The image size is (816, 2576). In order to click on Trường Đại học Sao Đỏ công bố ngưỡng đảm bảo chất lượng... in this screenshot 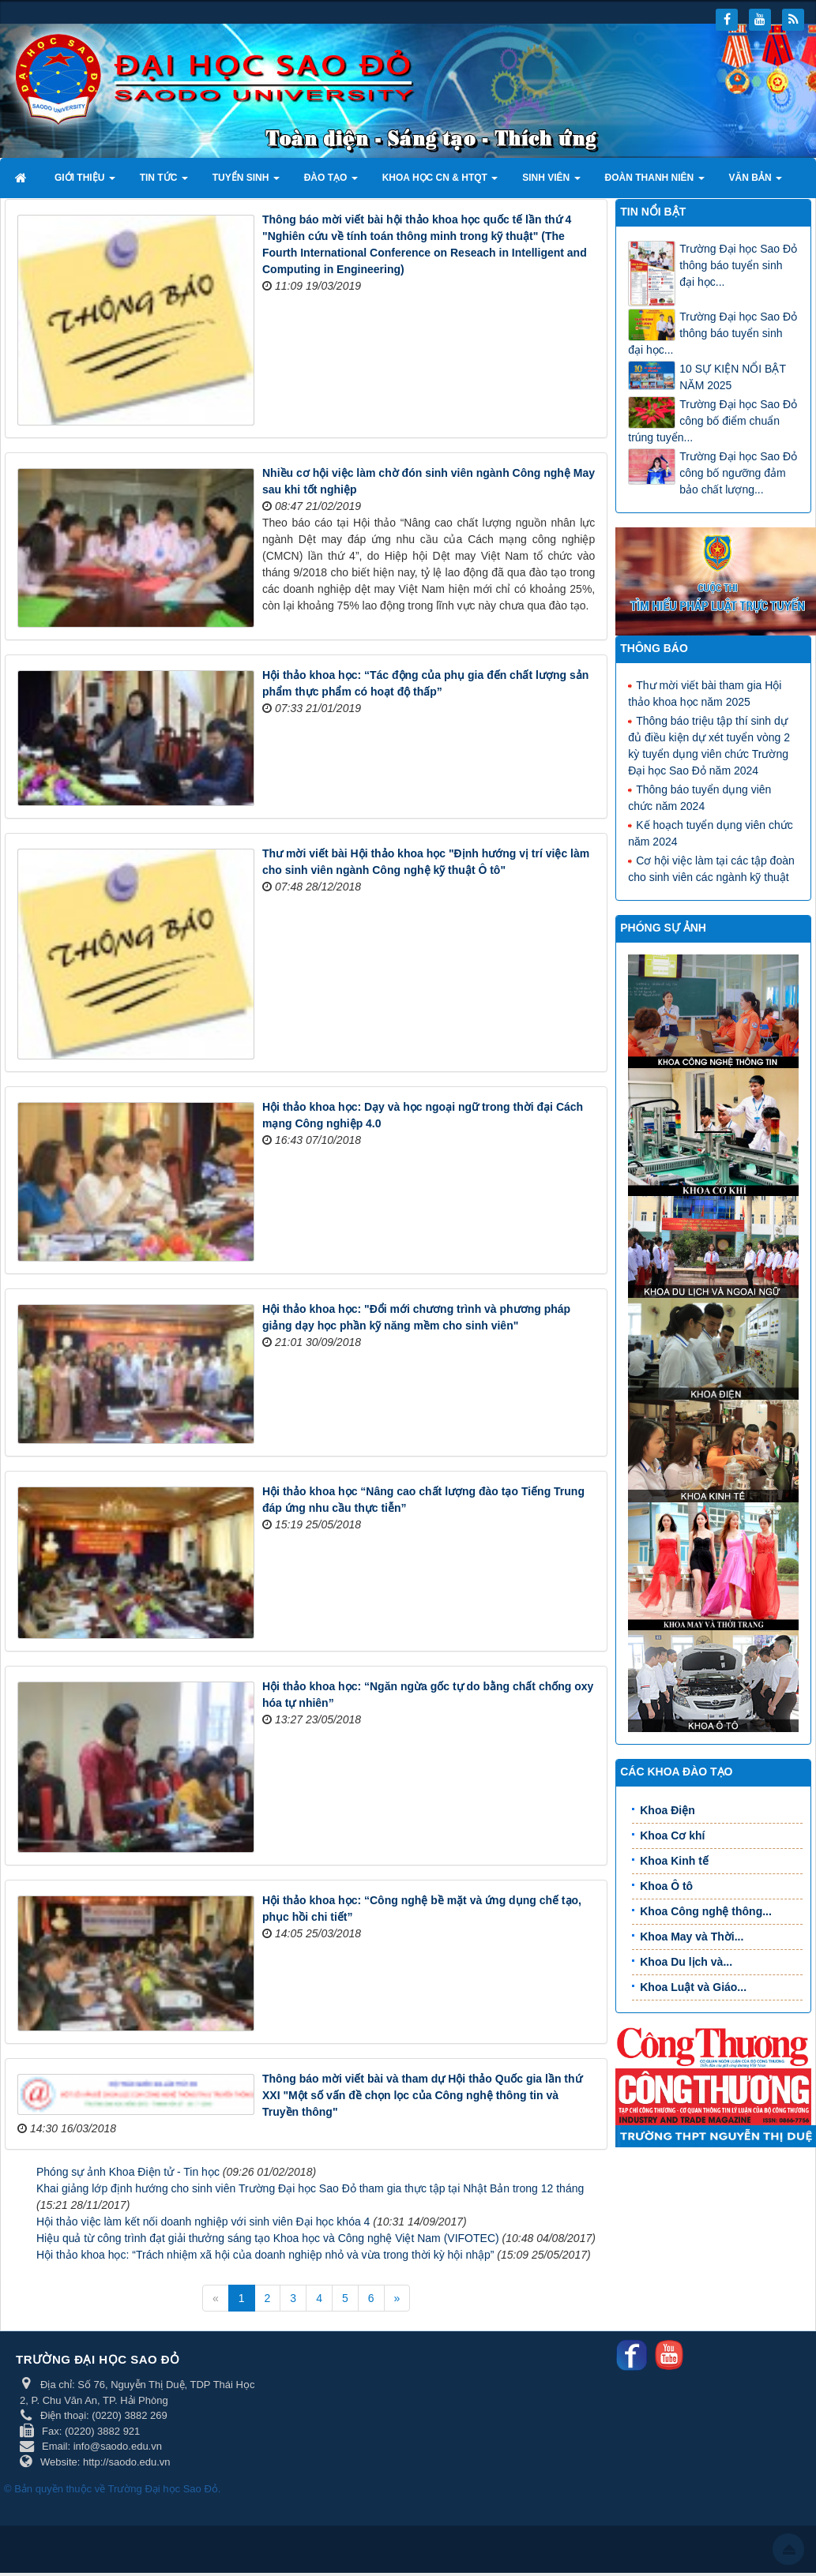, I will do `click(738, 473)`.